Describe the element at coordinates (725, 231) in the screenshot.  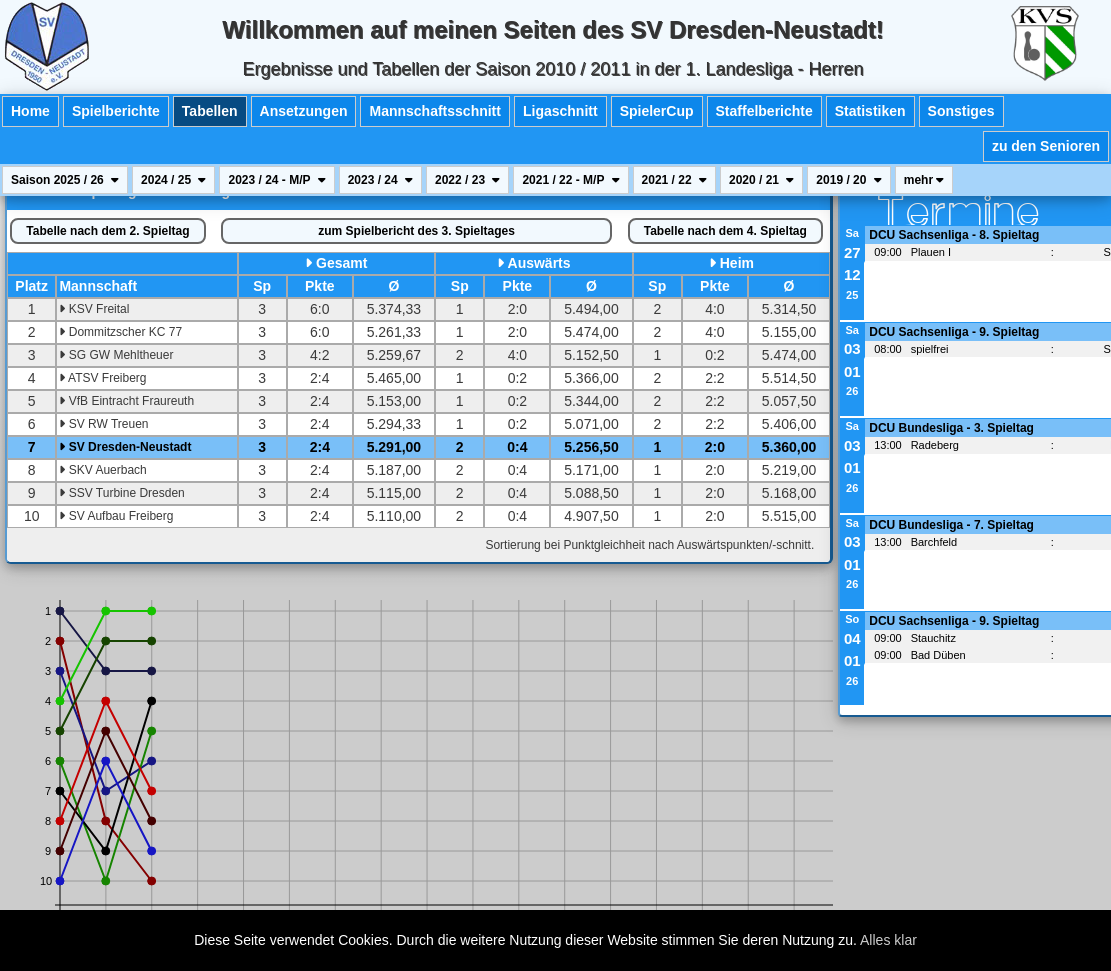
I see `4. Spieltag` at that location.